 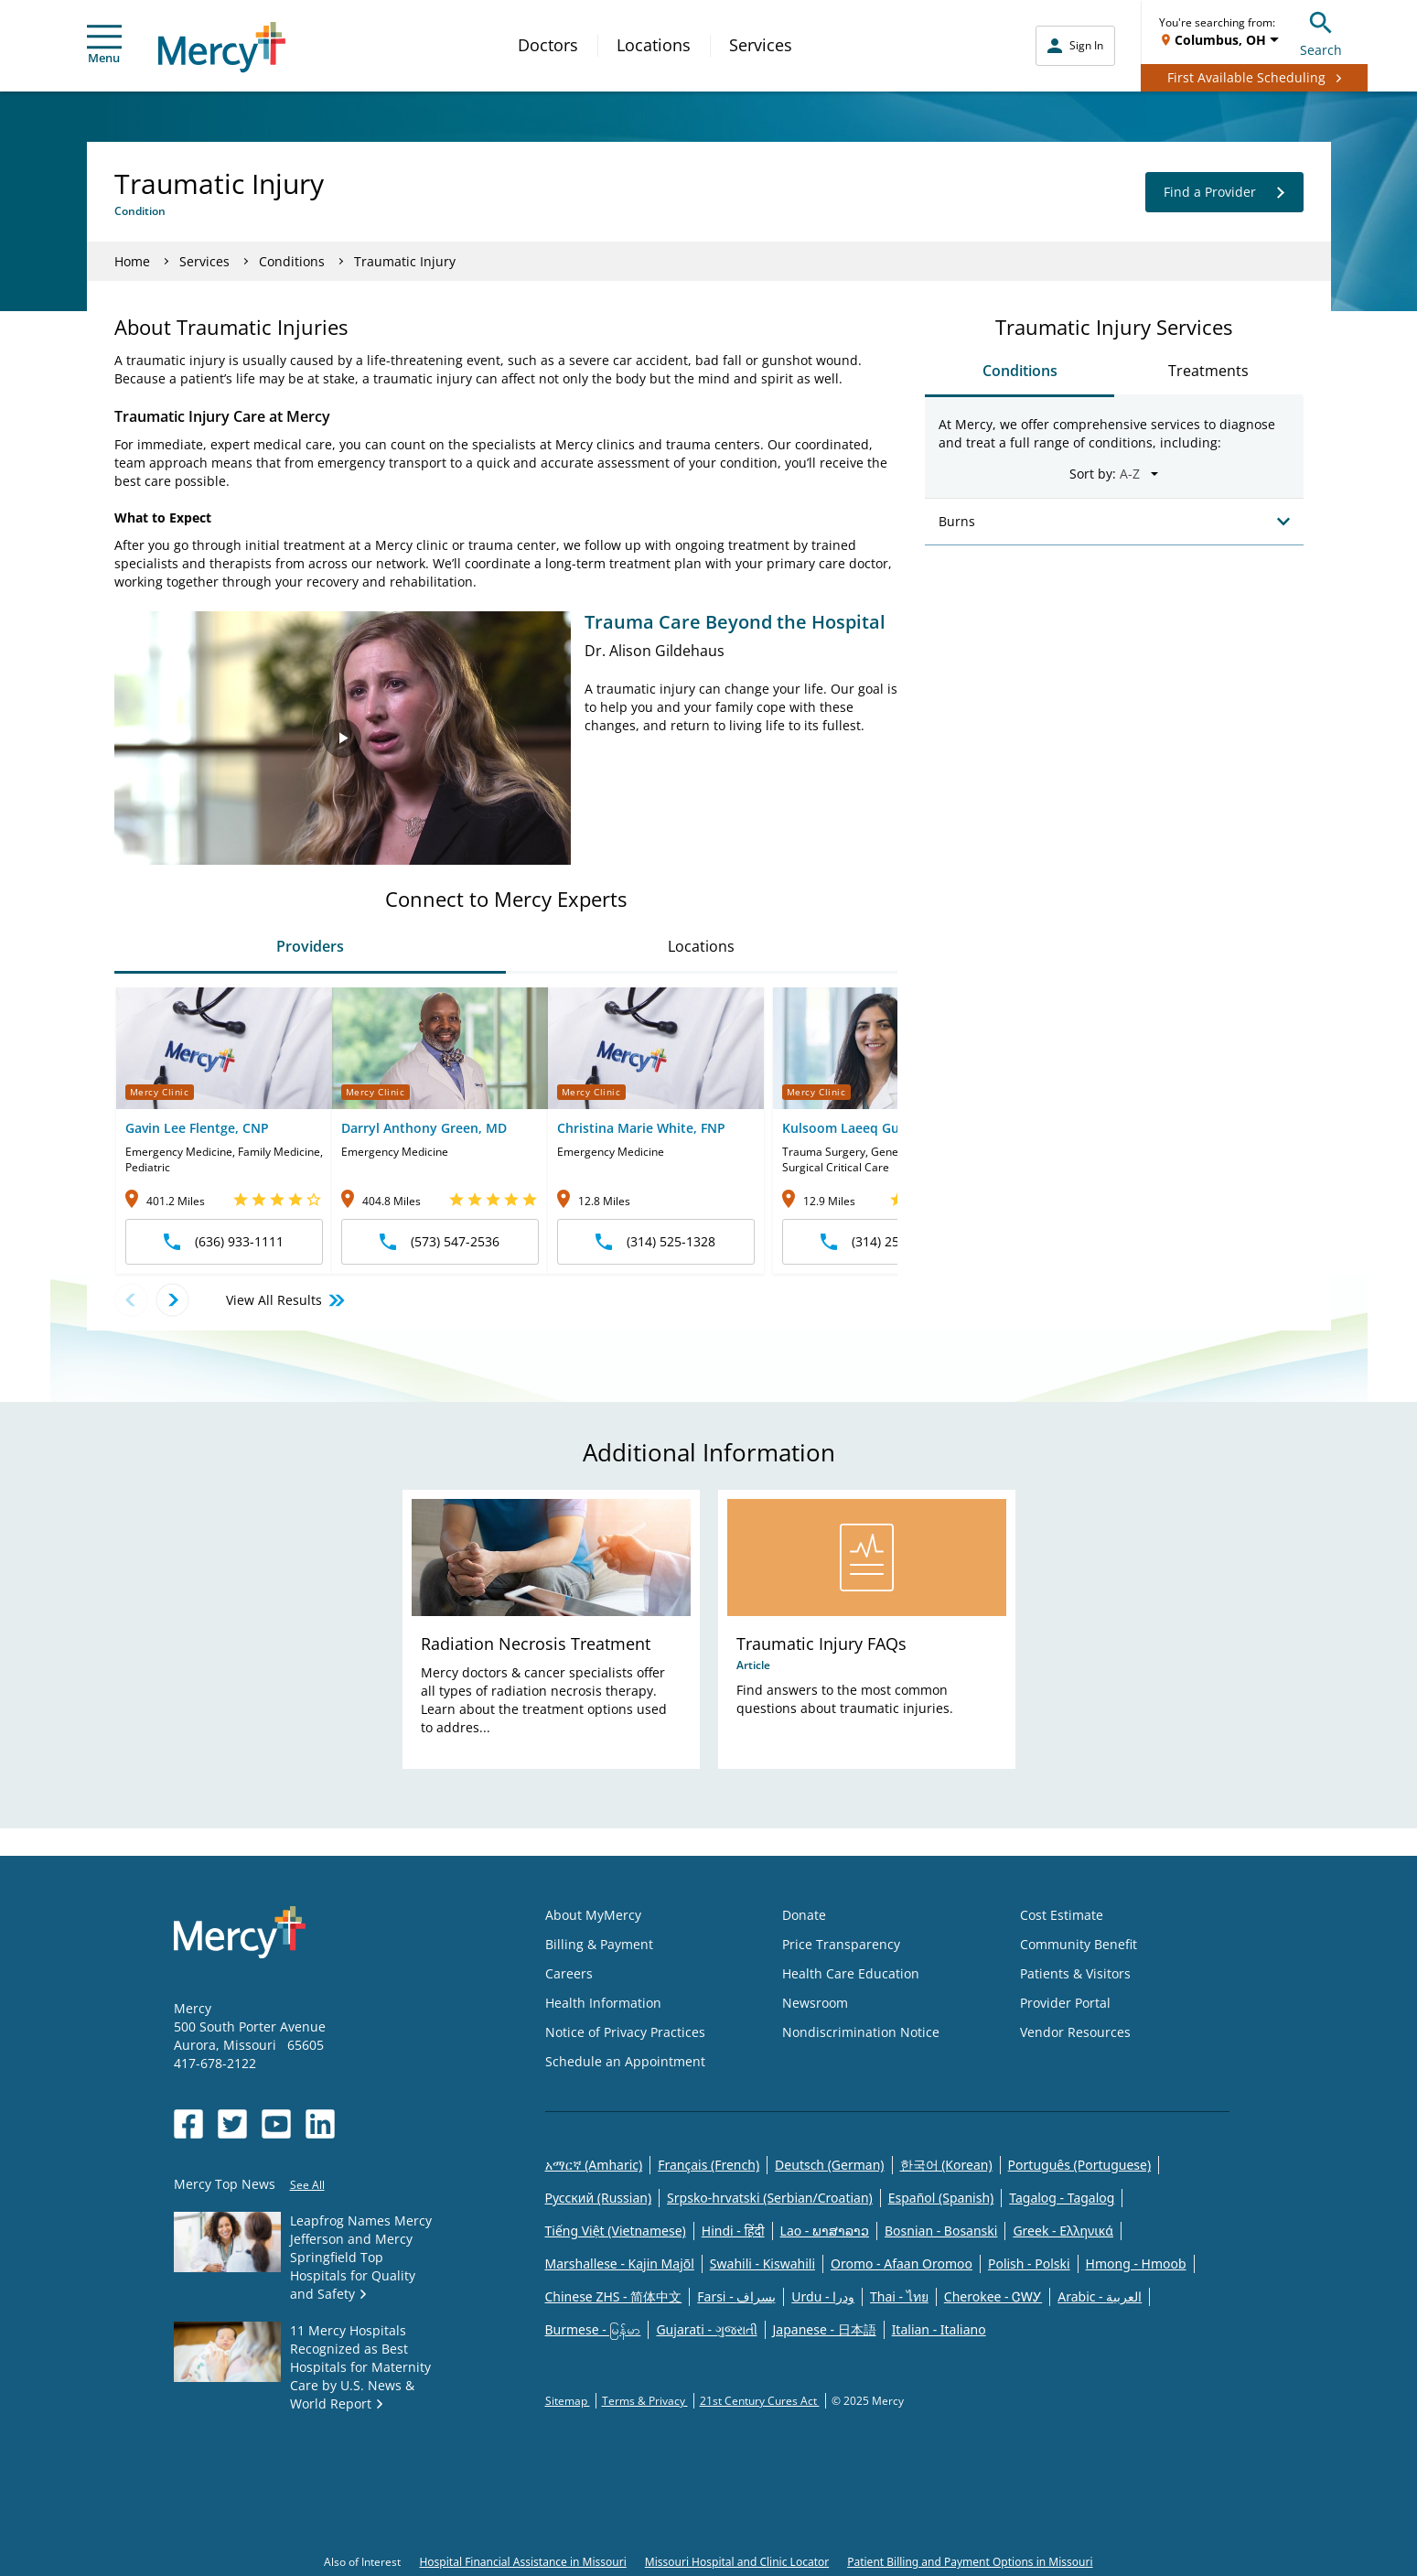 I want to click on Vendor Resources, so click(x=1075, y=2032).